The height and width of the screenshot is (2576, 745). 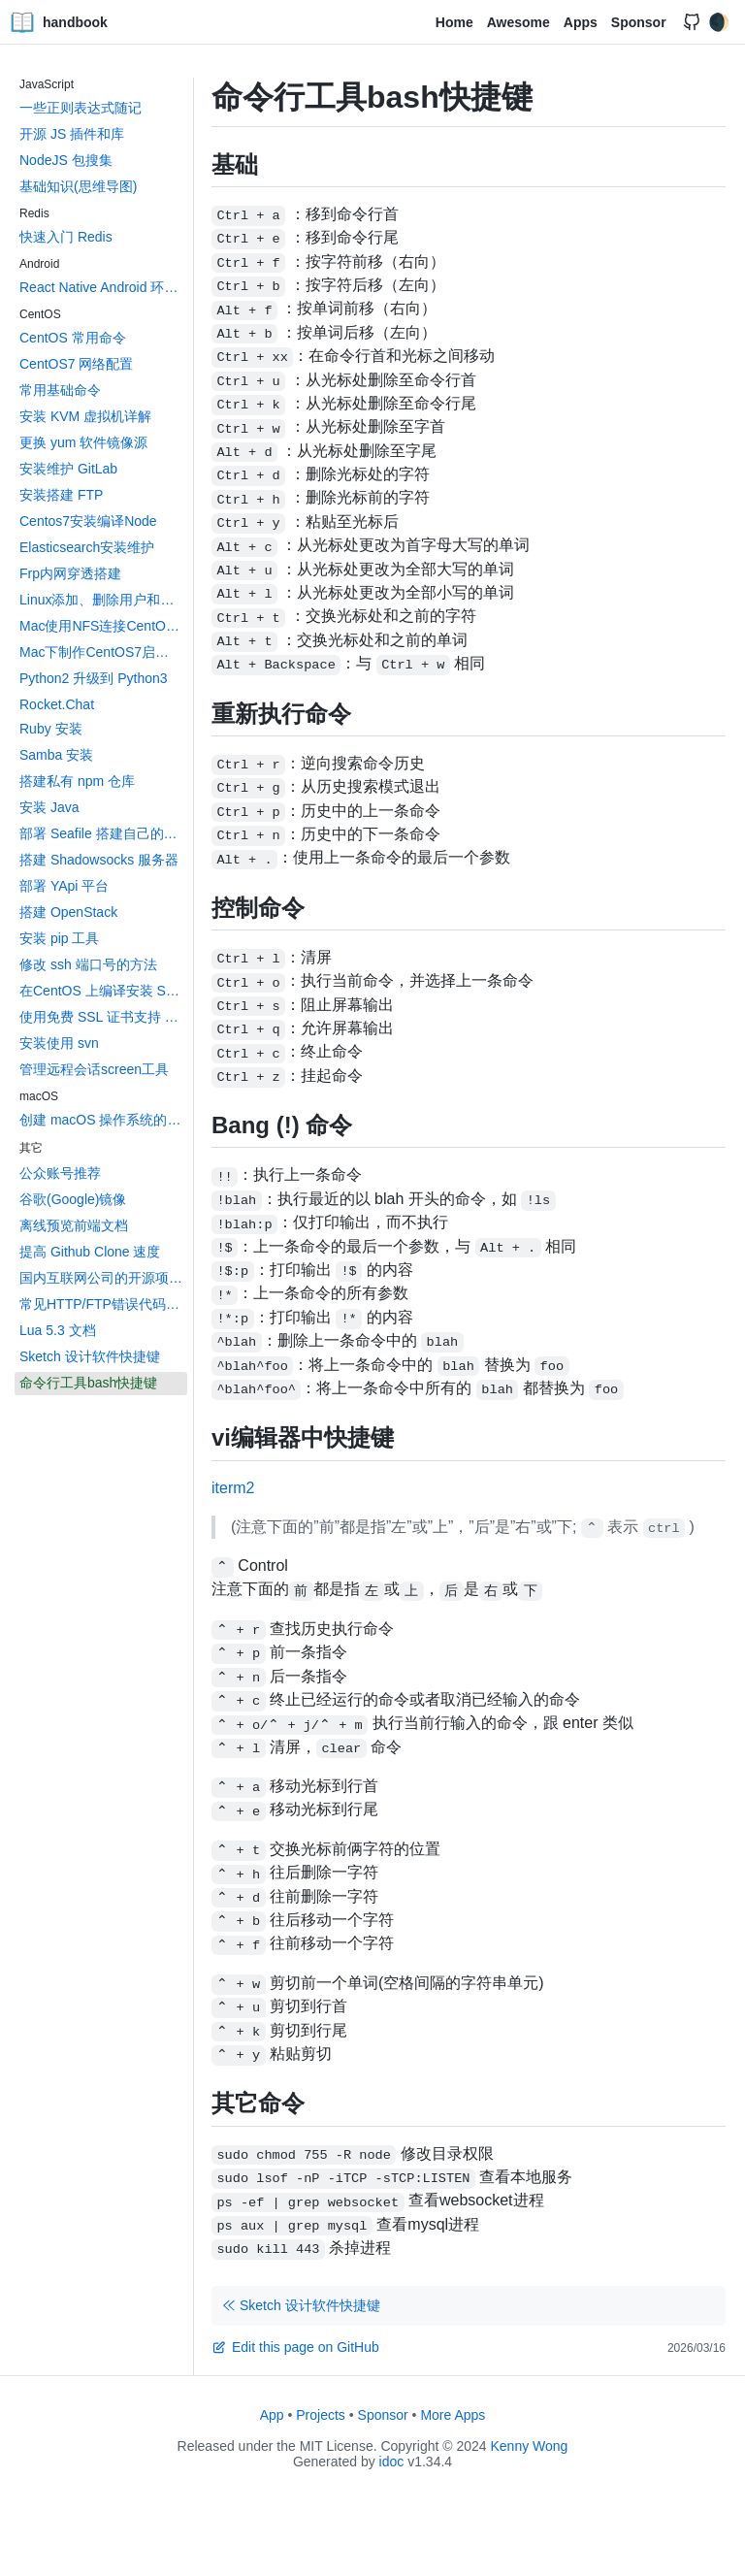 What do you see at coordinates (103, 1304) in the screenshot?
I see `常见HTTP/FTP错误代码大全` at bounding box center [103, 1304].